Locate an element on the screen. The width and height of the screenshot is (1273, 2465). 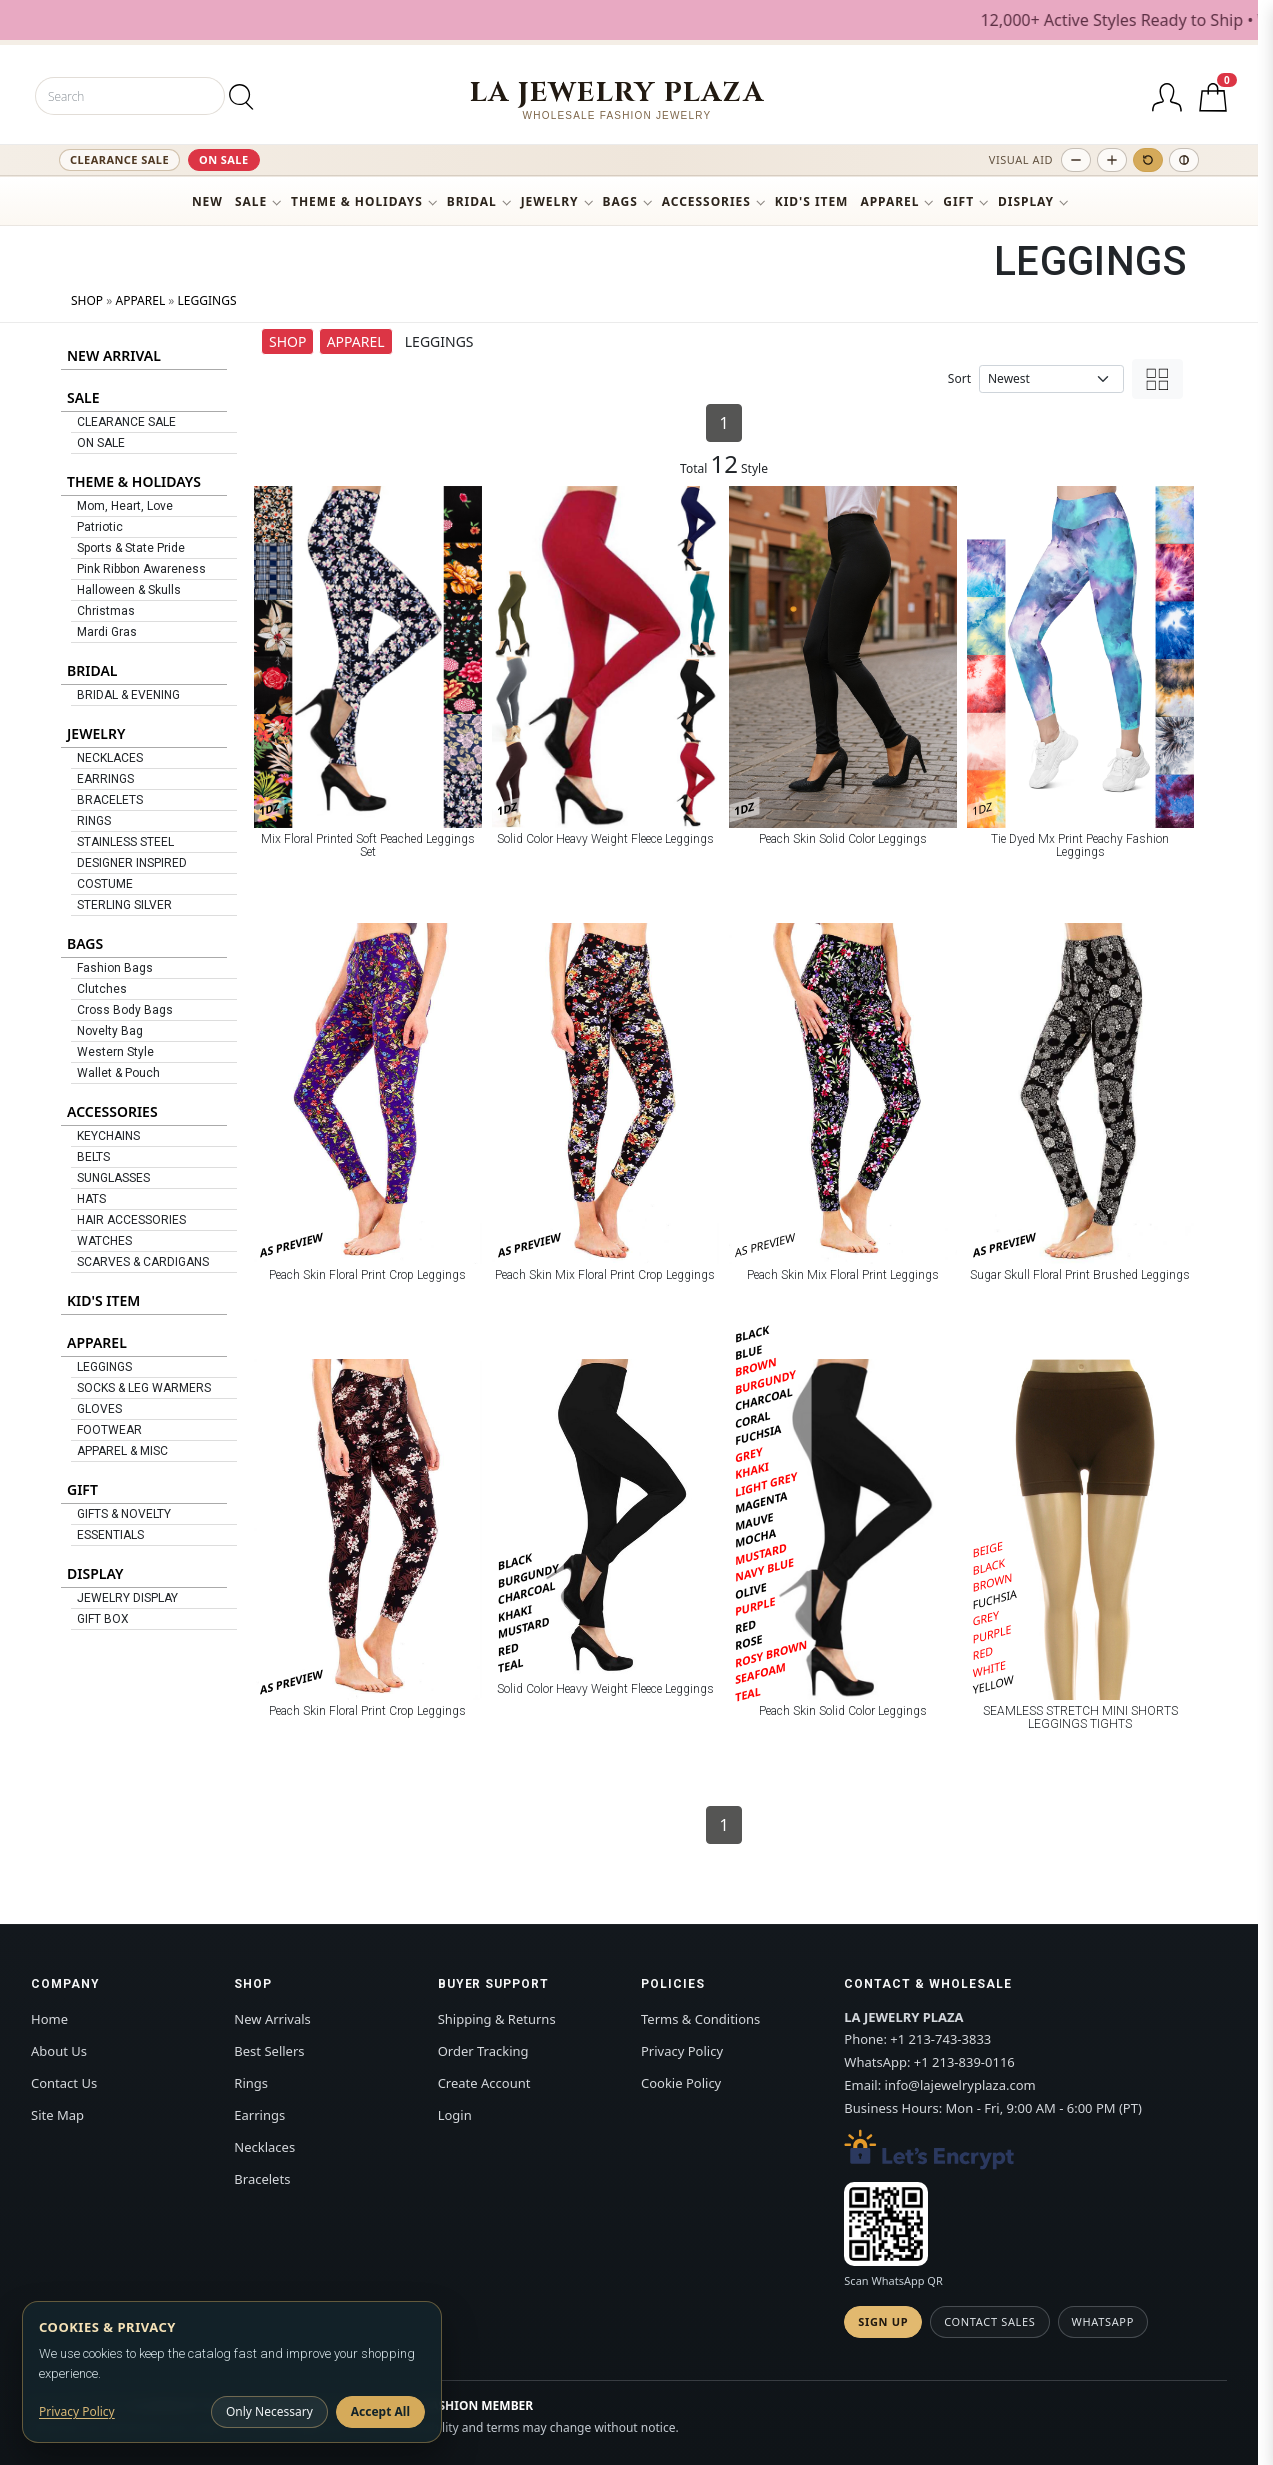
ON SALE is located at coordinates (224, 159).